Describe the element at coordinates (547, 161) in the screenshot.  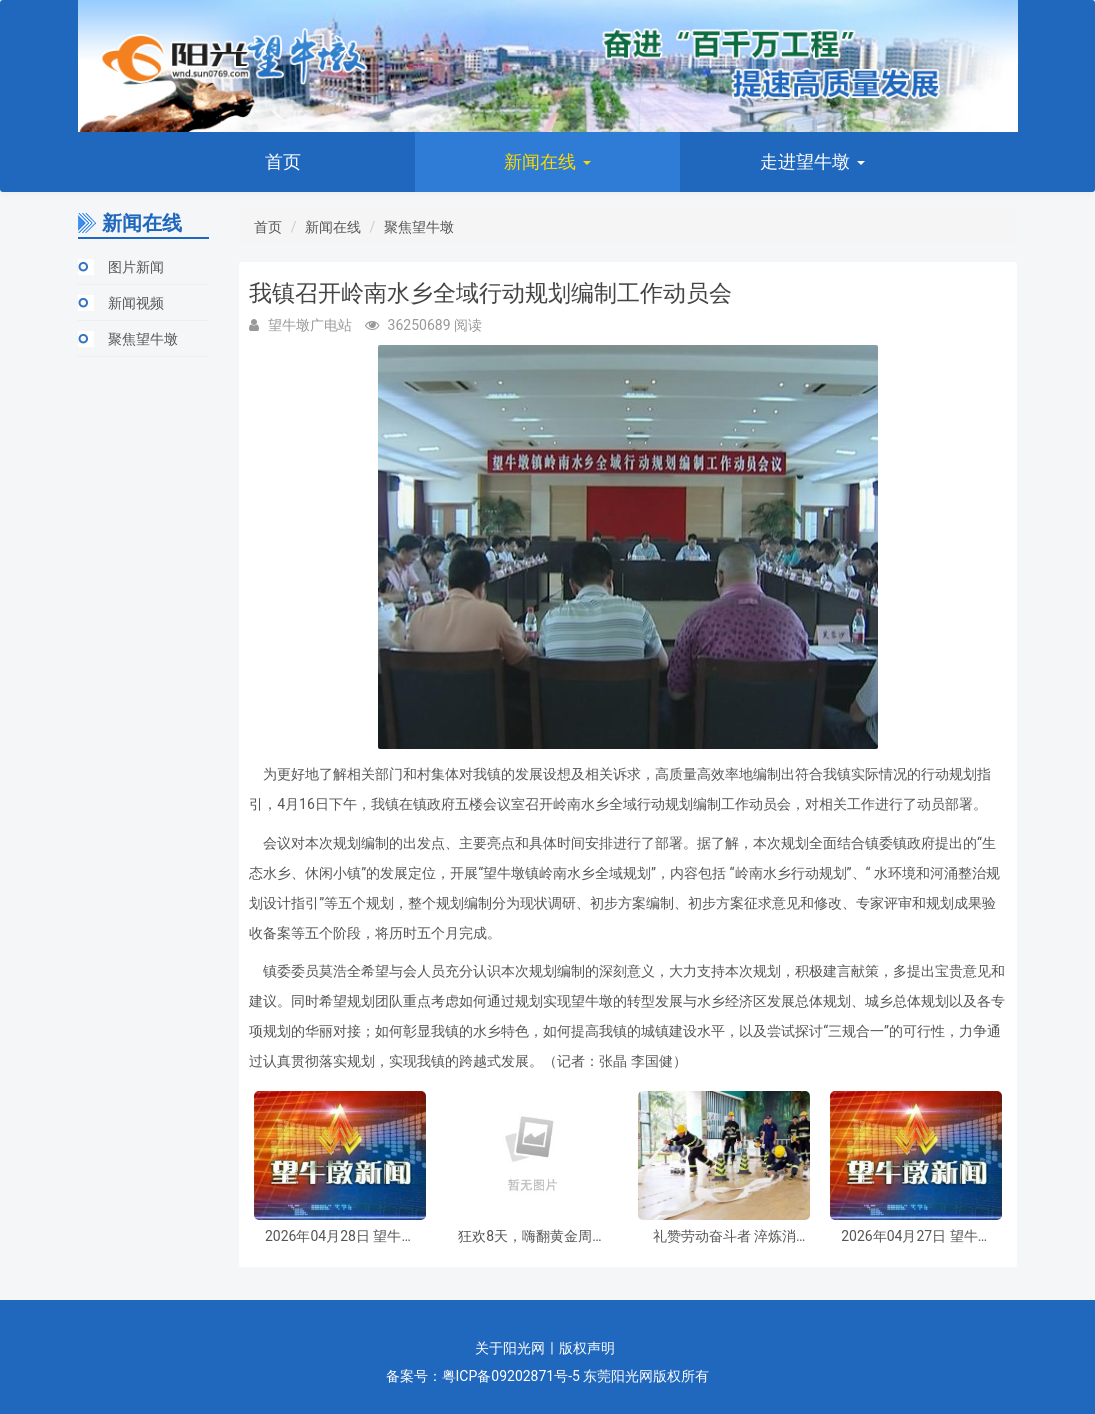
I see `新闻在线` at that location.